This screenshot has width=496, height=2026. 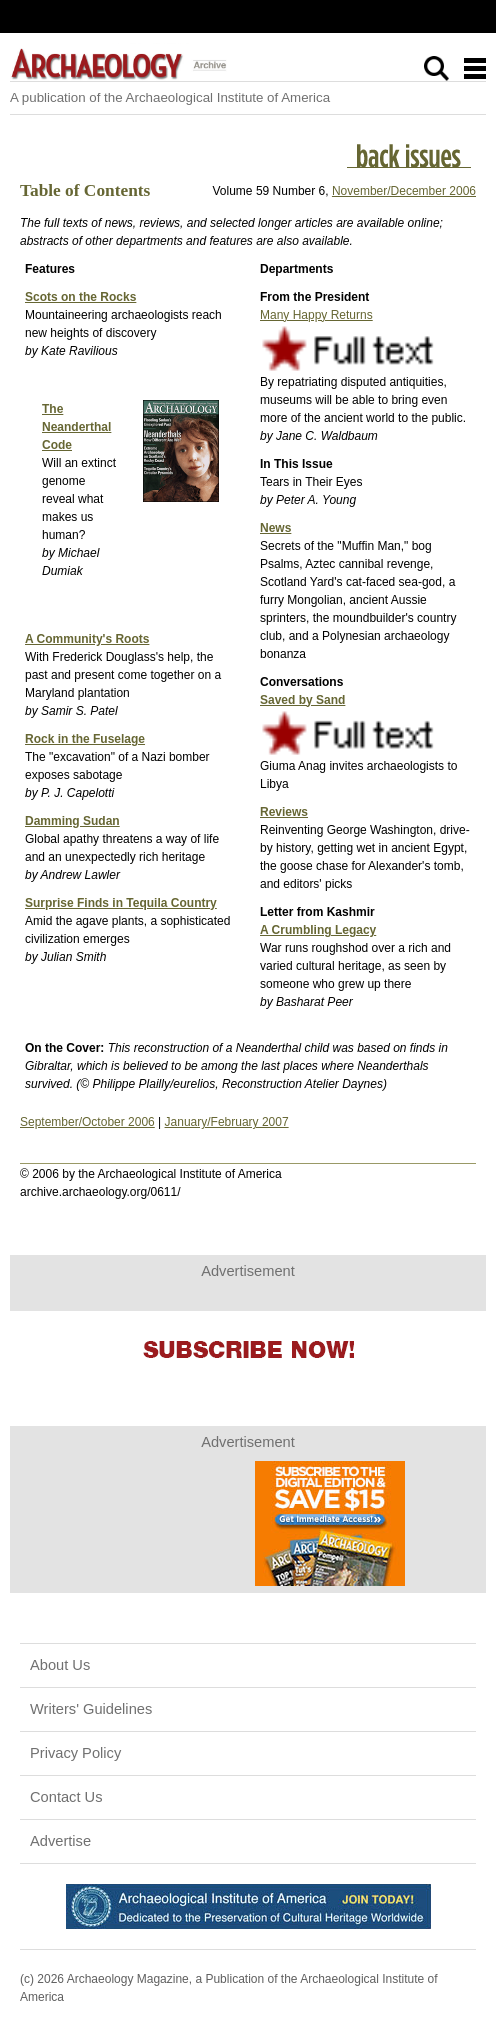 I want to click on Saved by Sand, so click(x=302, y=700).